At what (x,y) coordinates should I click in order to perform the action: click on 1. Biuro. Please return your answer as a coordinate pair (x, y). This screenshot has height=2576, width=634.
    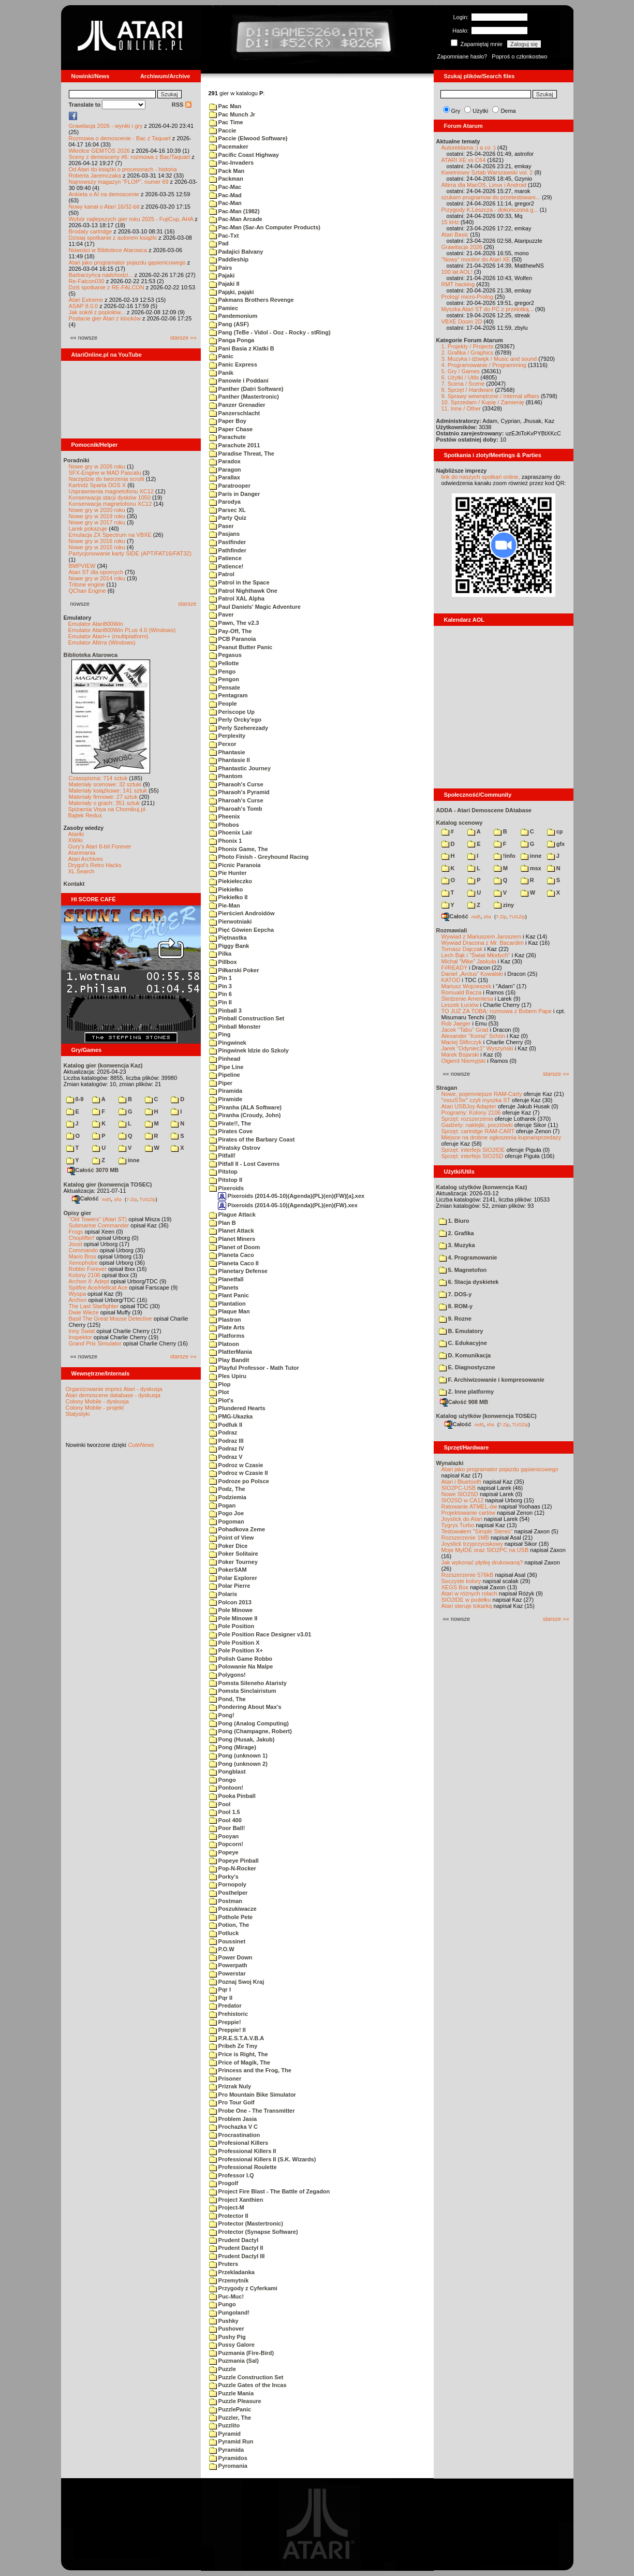
    Looking at the image, I should click on (454, 1221).